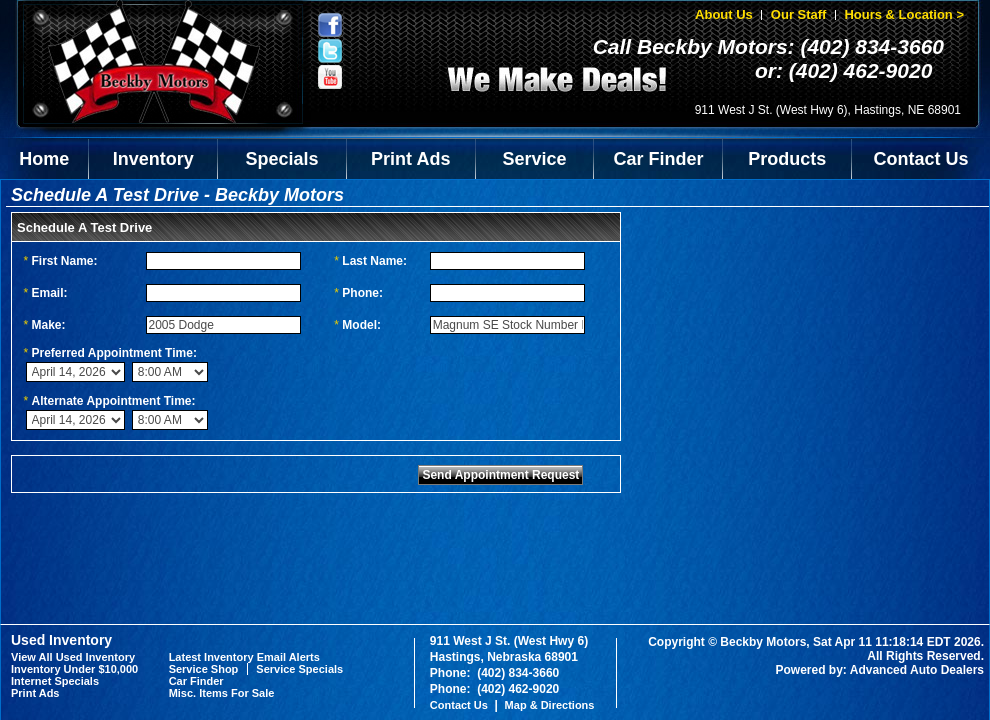 The image size is (990, 720). Describe the element at coordinates (535, 159) in the screenshot. I see `Service` at that location.